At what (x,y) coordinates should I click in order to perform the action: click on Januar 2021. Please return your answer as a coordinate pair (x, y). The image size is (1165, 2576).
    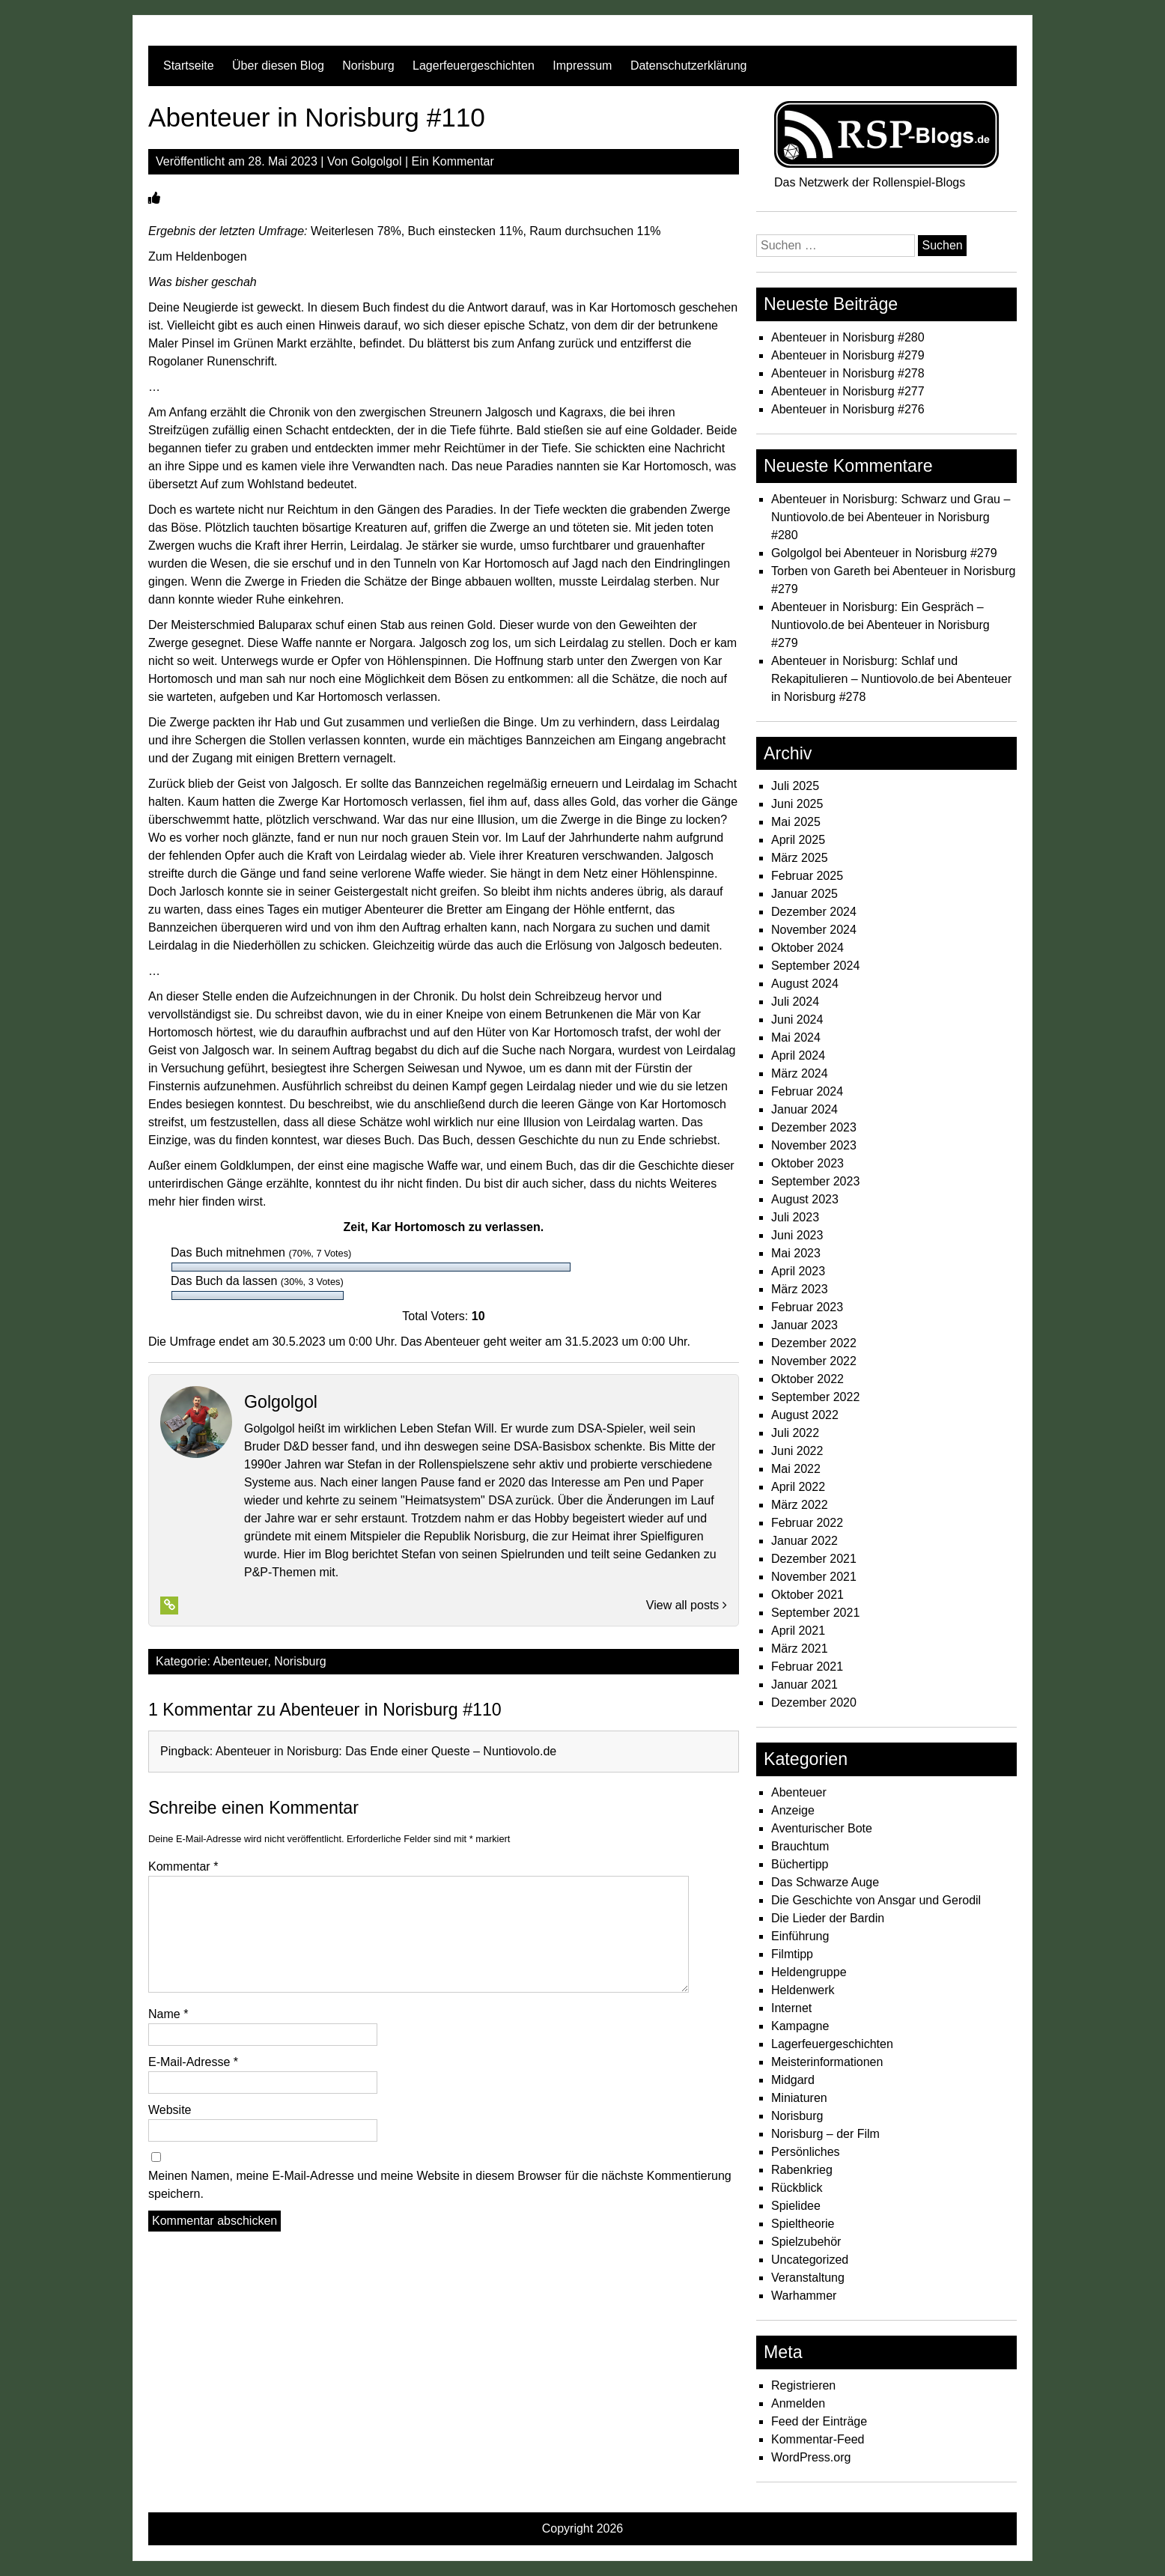
    Looking at the image, I should click on (804, 1684).